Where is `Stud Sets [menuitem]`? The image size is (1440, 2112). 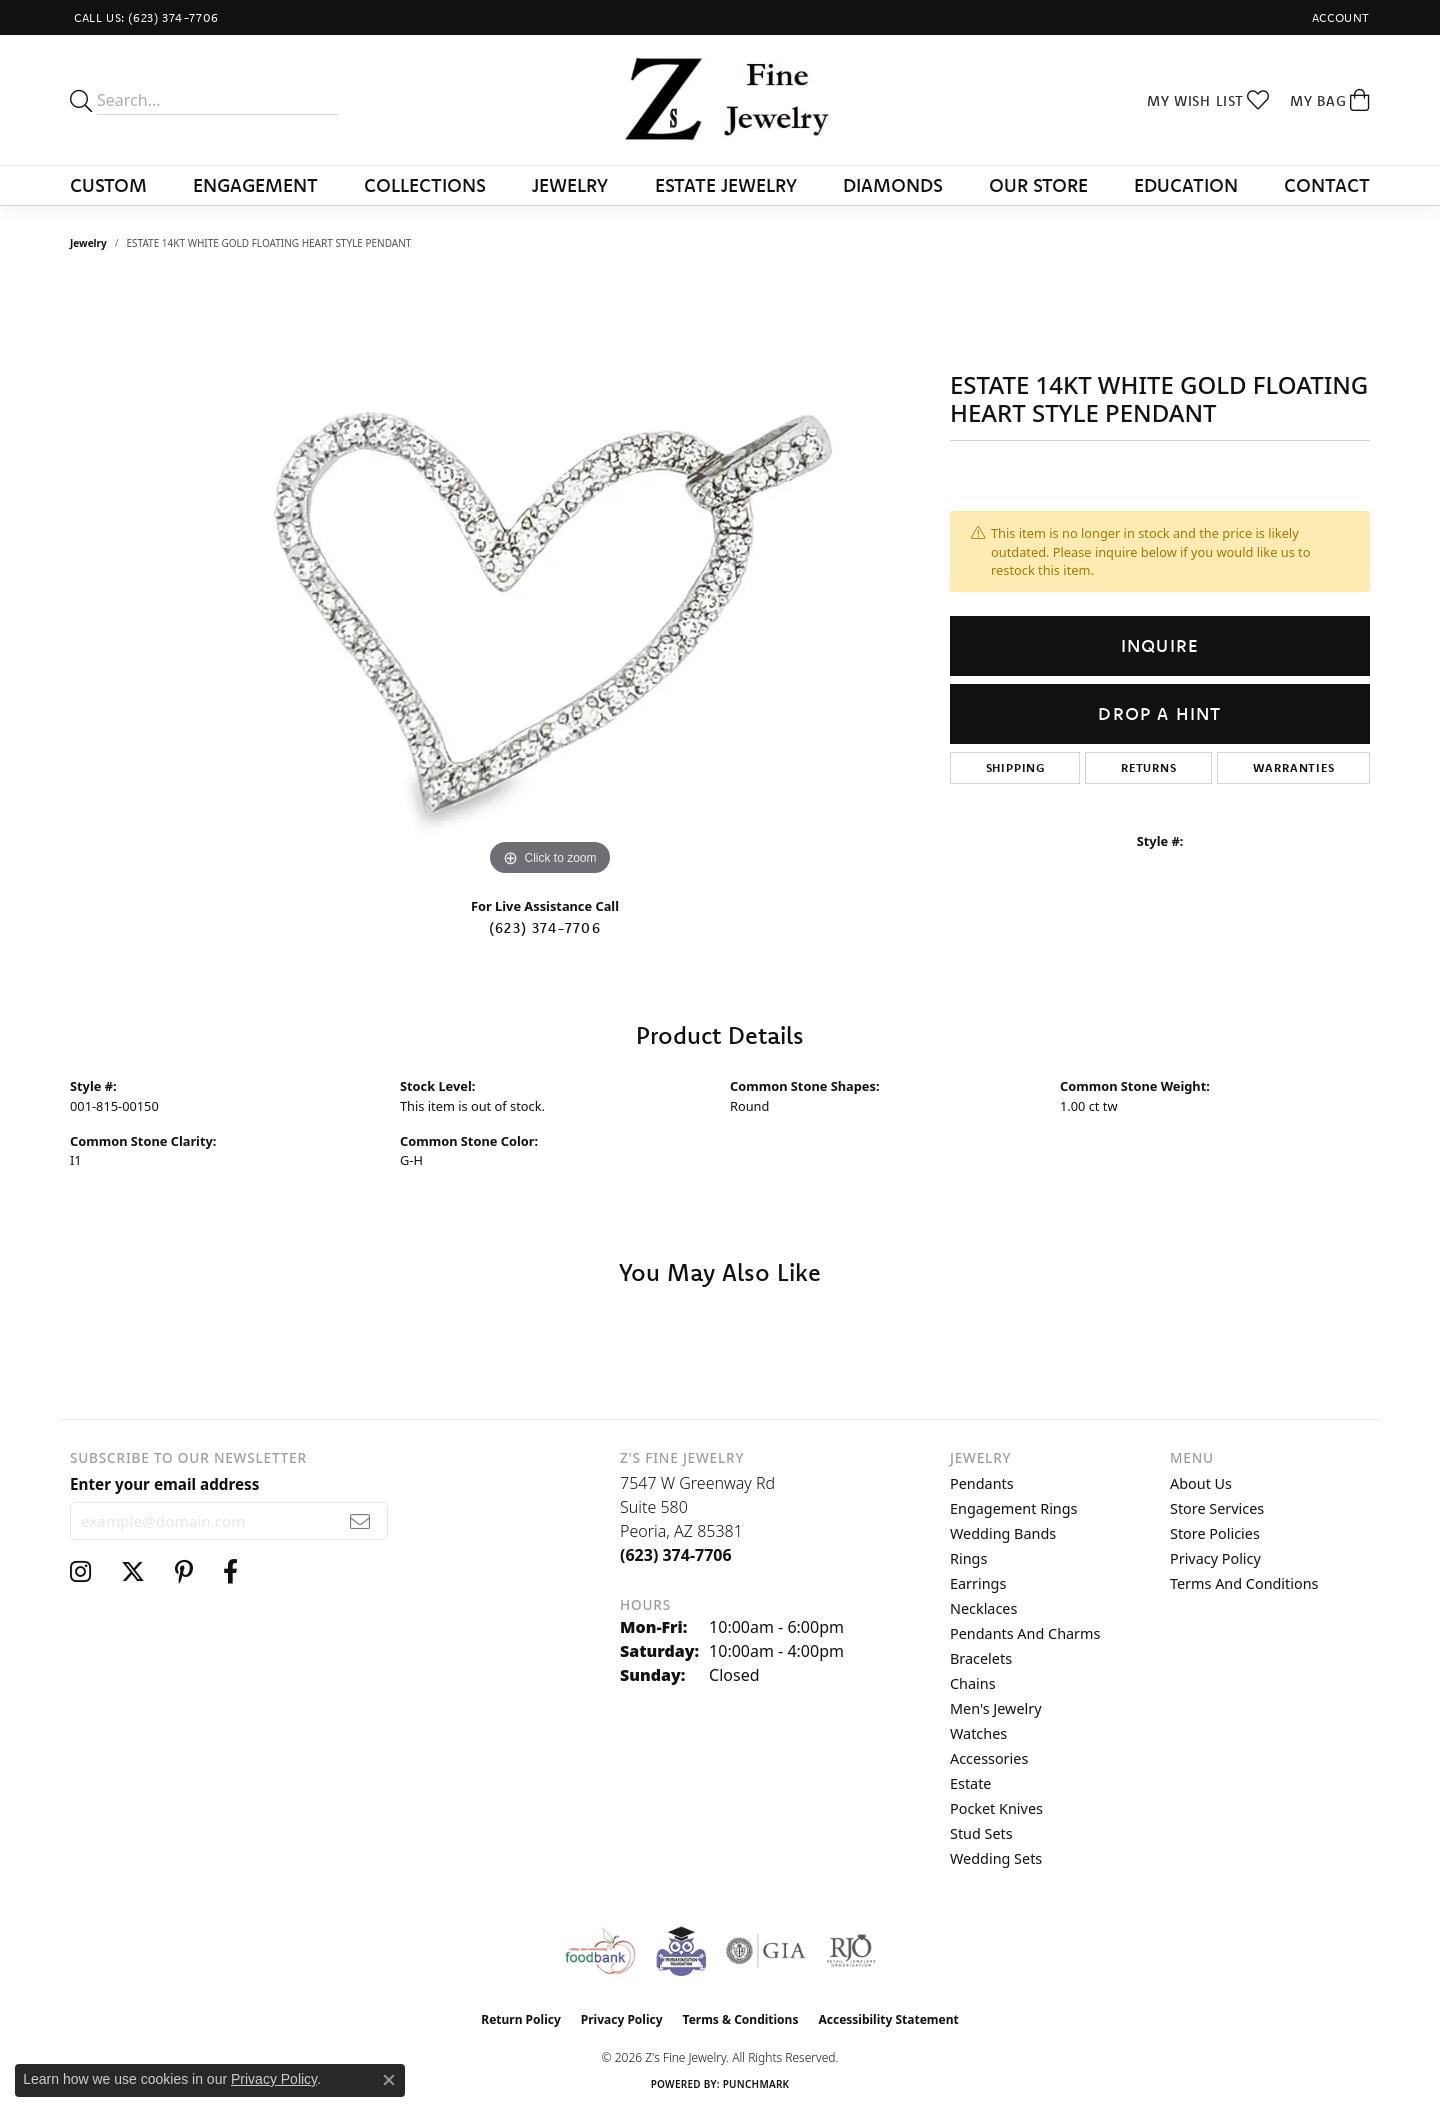 Stud Sets [menuitem] is located at coordinates (981, 1833).